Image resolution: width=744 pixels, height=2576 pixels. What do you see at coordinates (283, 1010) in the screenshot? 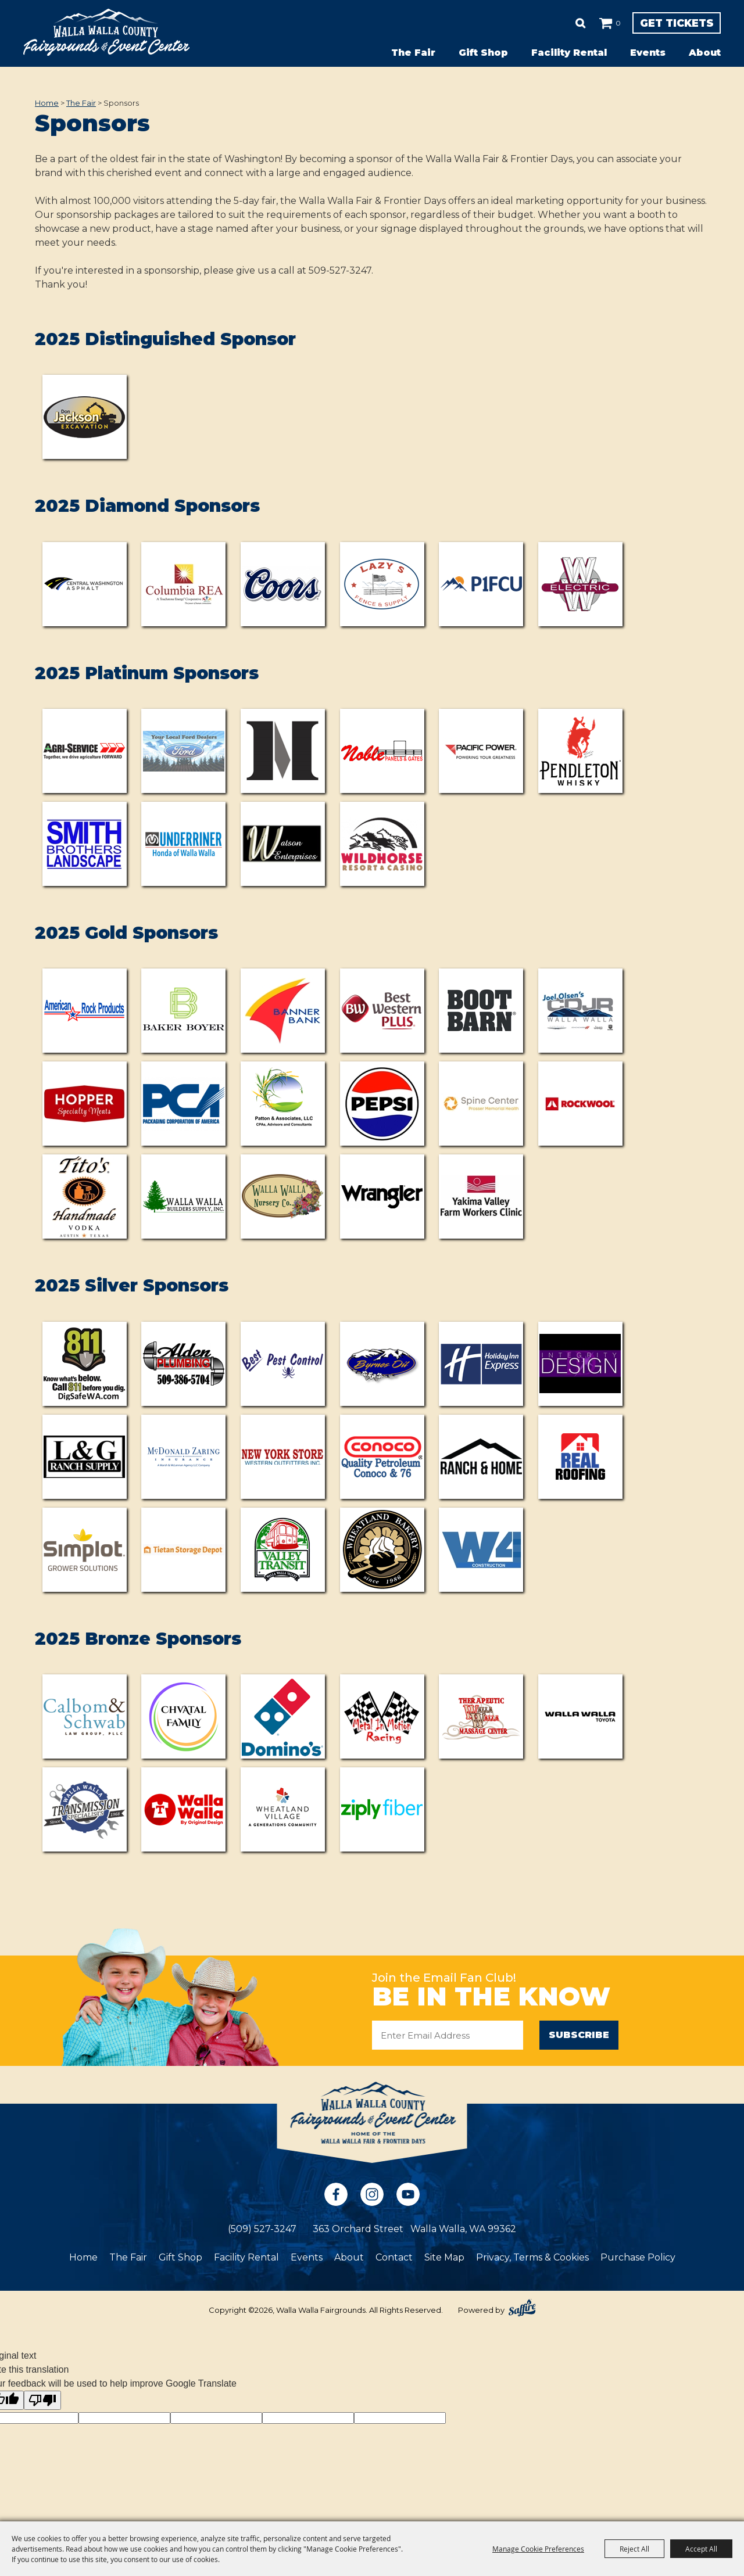
I see `[visit sponsor: Banner Bank]` at bounding box center [283, 1010].